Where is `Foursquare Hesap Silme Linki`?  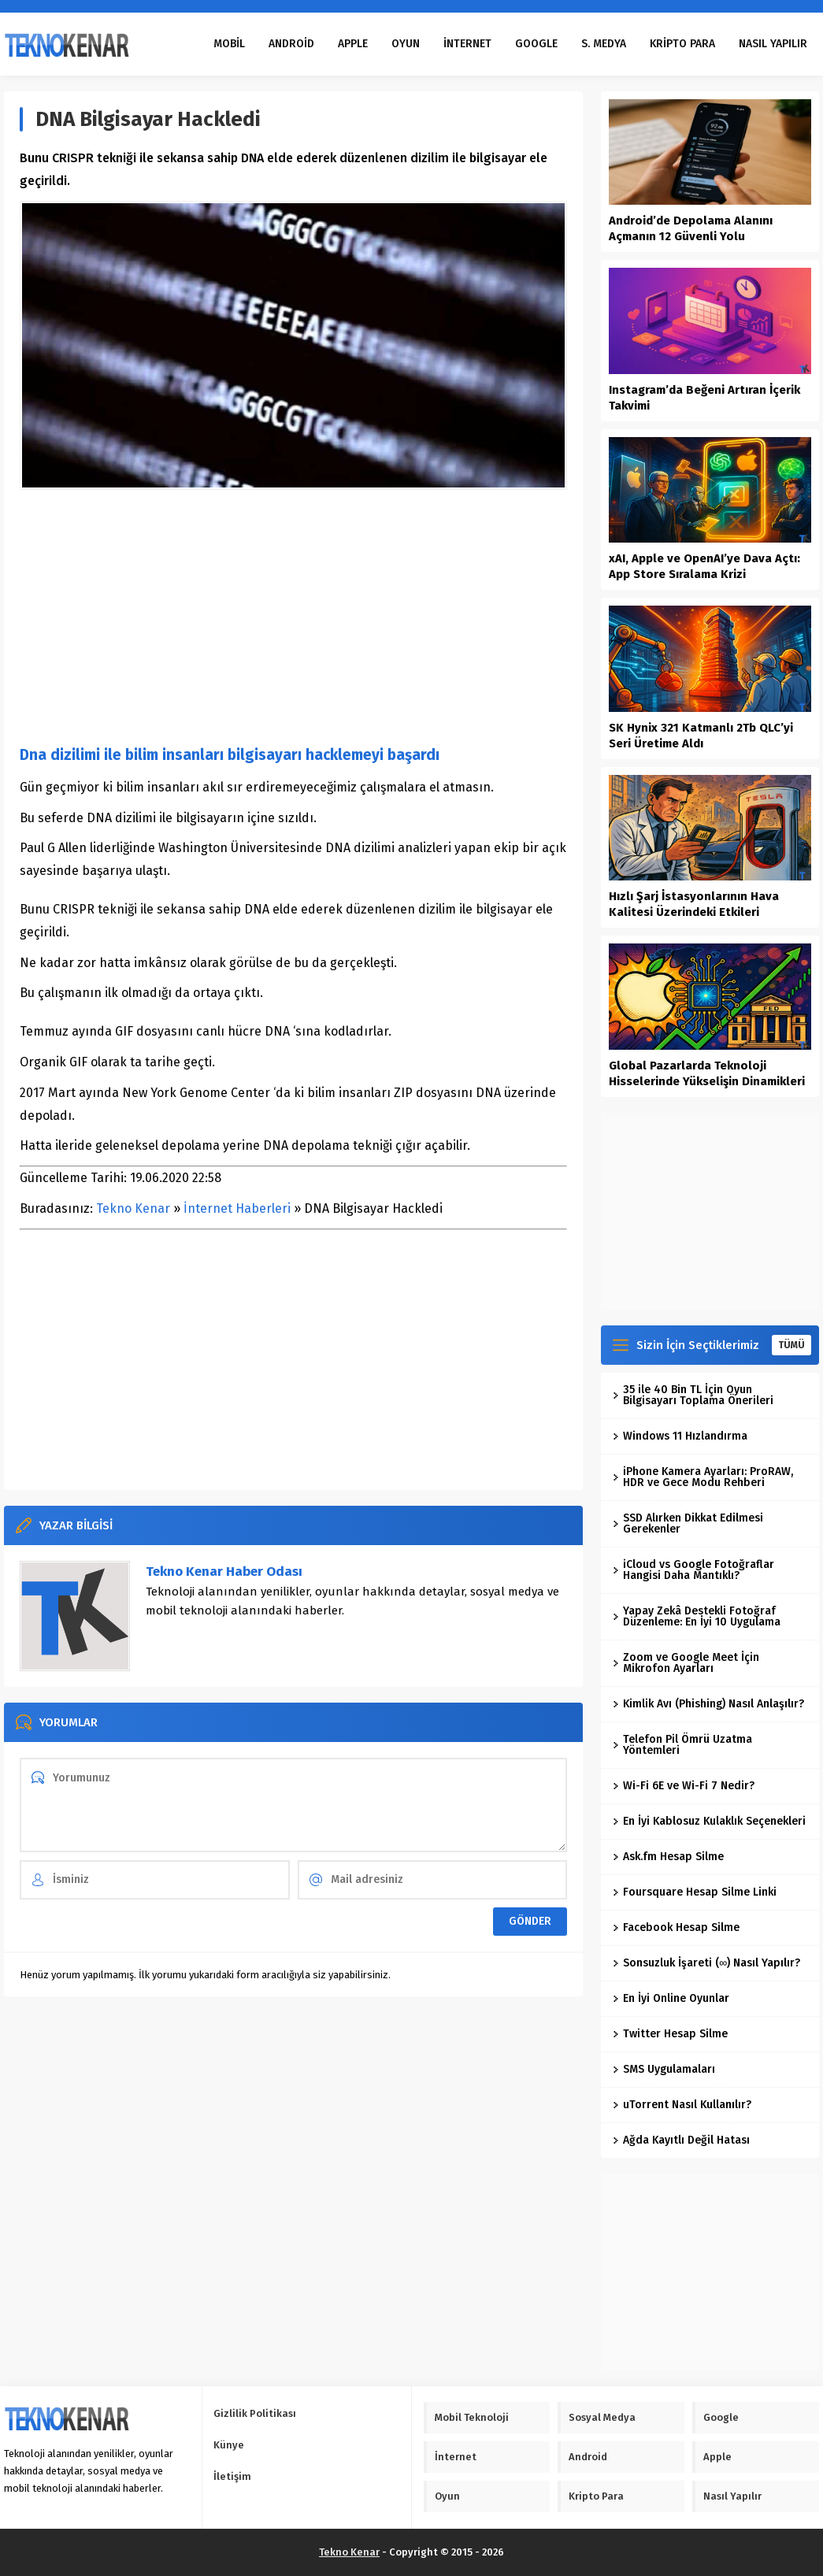
Foursquare Hesap Silme Linki is located at coordinates (695, 1892).